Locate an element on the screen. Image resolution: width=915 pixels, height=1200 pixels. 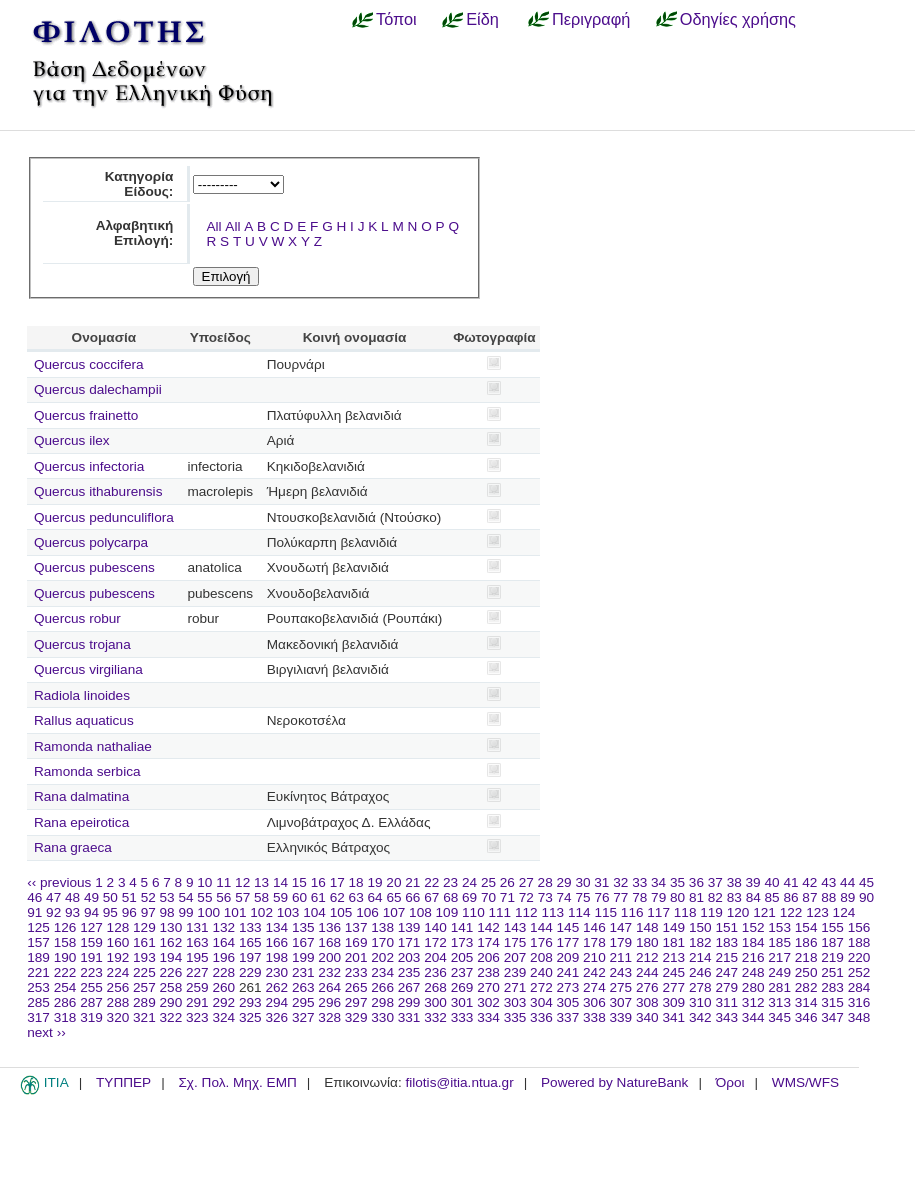
120 is located at coordinates (738, 912).